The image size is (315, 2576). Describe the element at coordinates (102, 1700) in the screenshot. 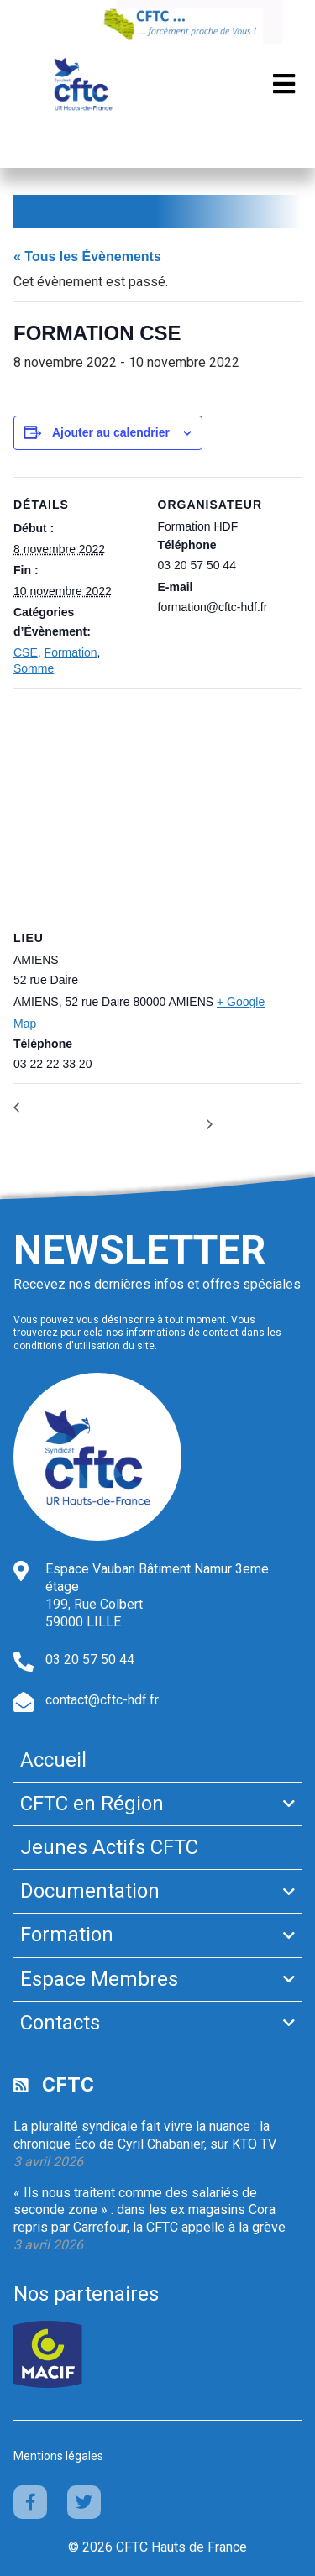

I see `contact@cftc-hdf.fr` at that location.